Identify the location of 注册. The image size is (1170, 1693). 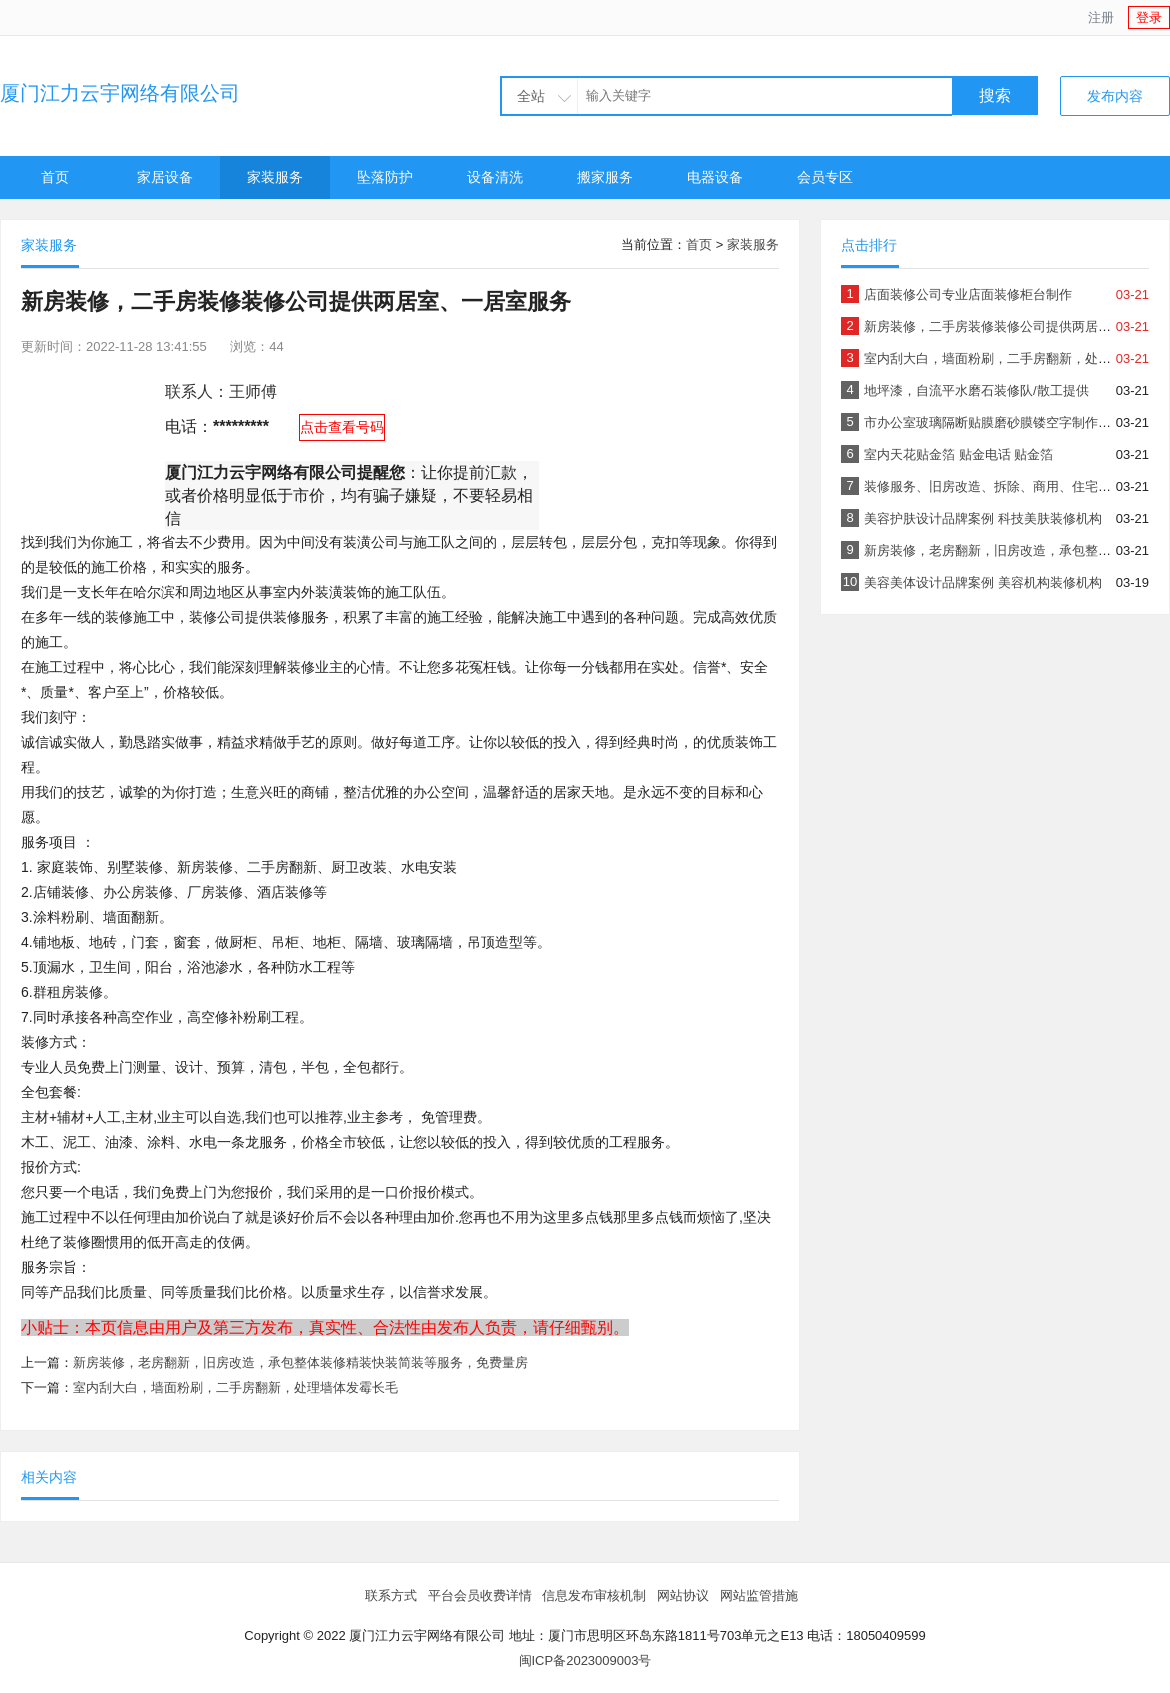
(1101, 17).